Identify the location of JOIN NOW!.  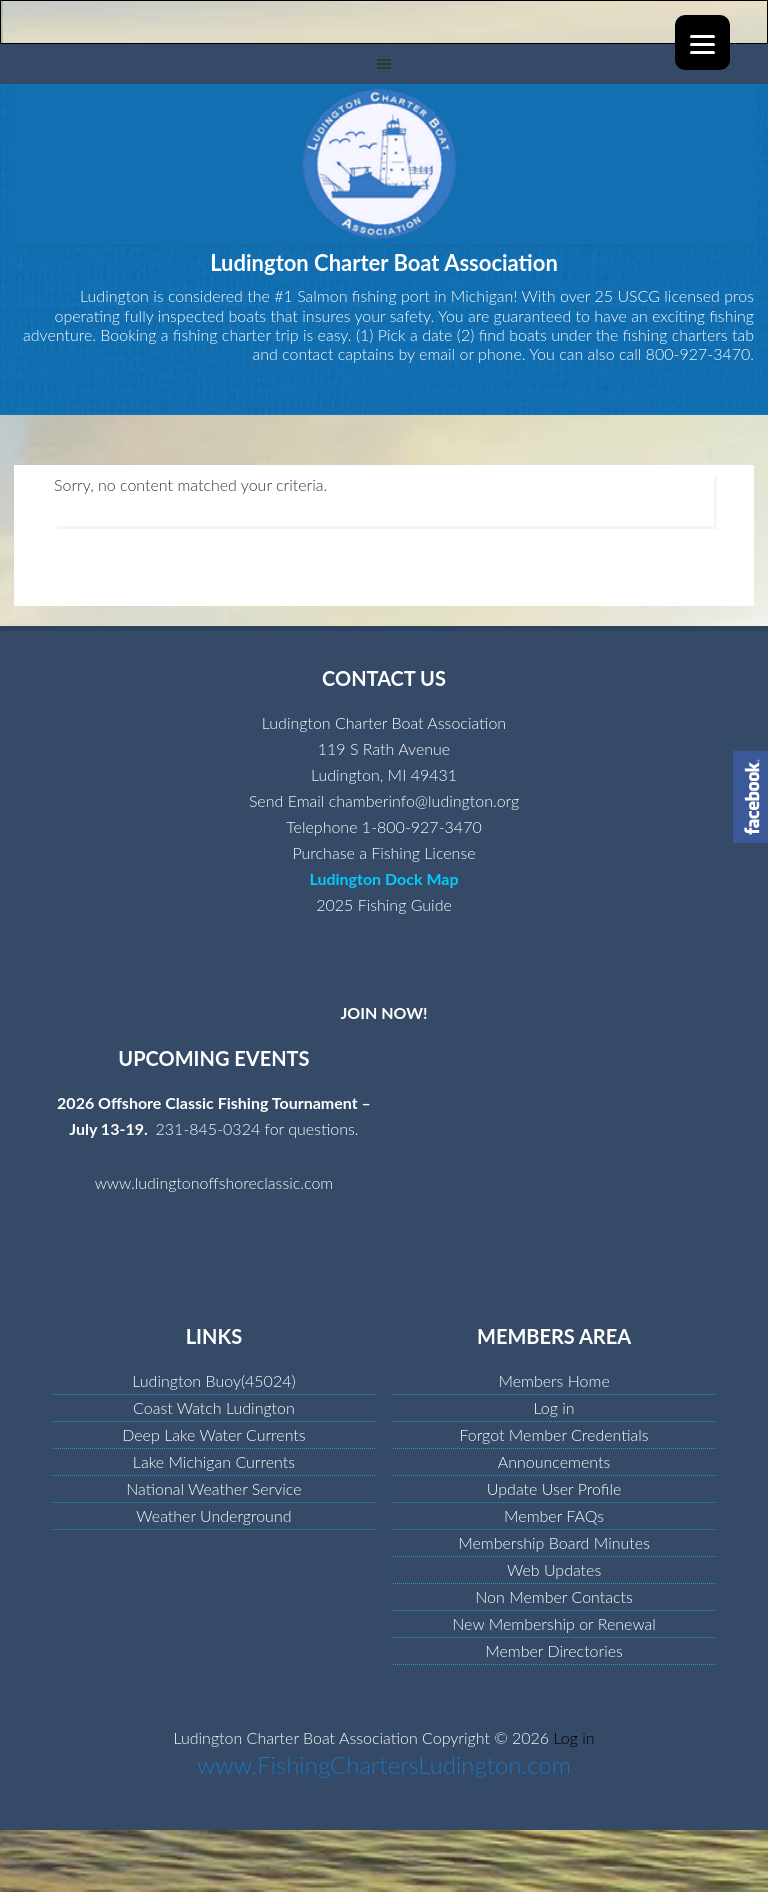
(383, 1012).